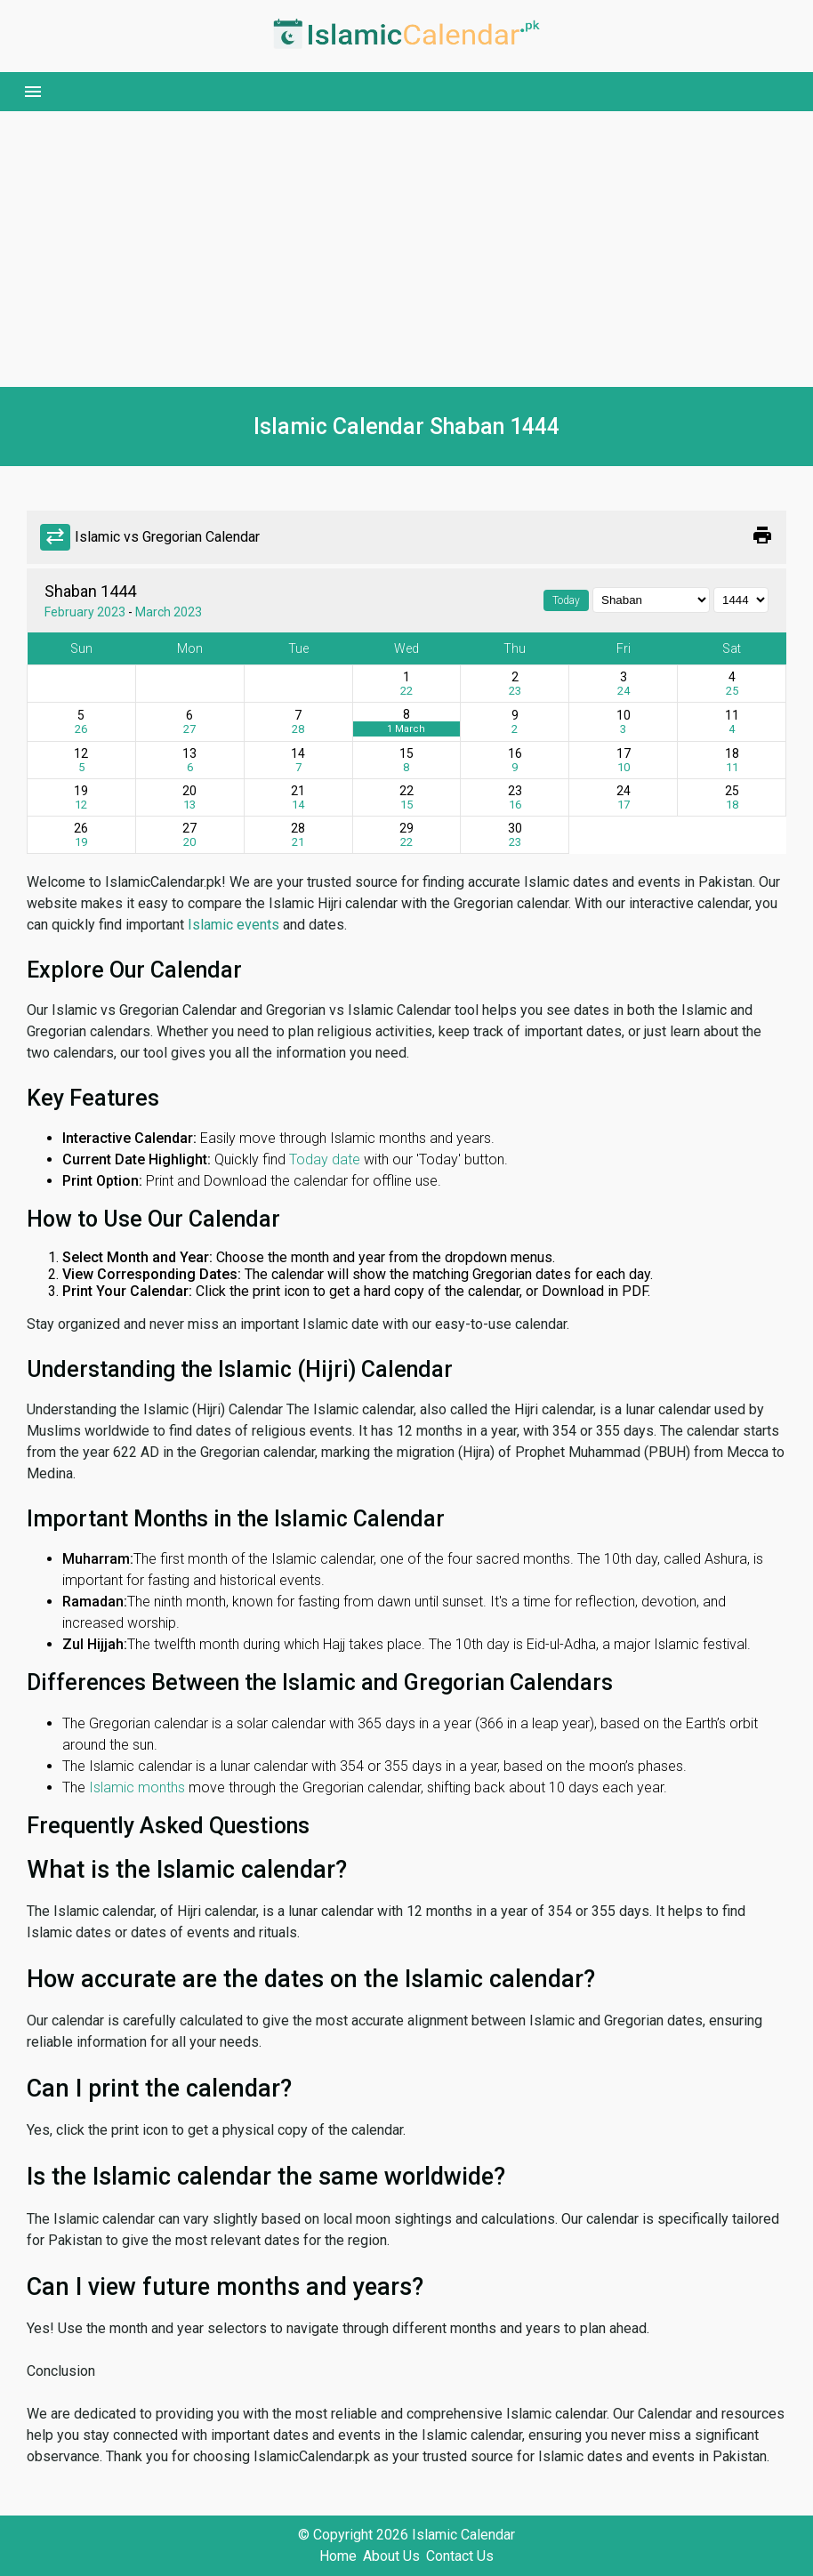 This screenshot has width=813, height=2576. Describe the element at coordinates (233, 924) in the screenshot. I see `Islamic events` at that location.